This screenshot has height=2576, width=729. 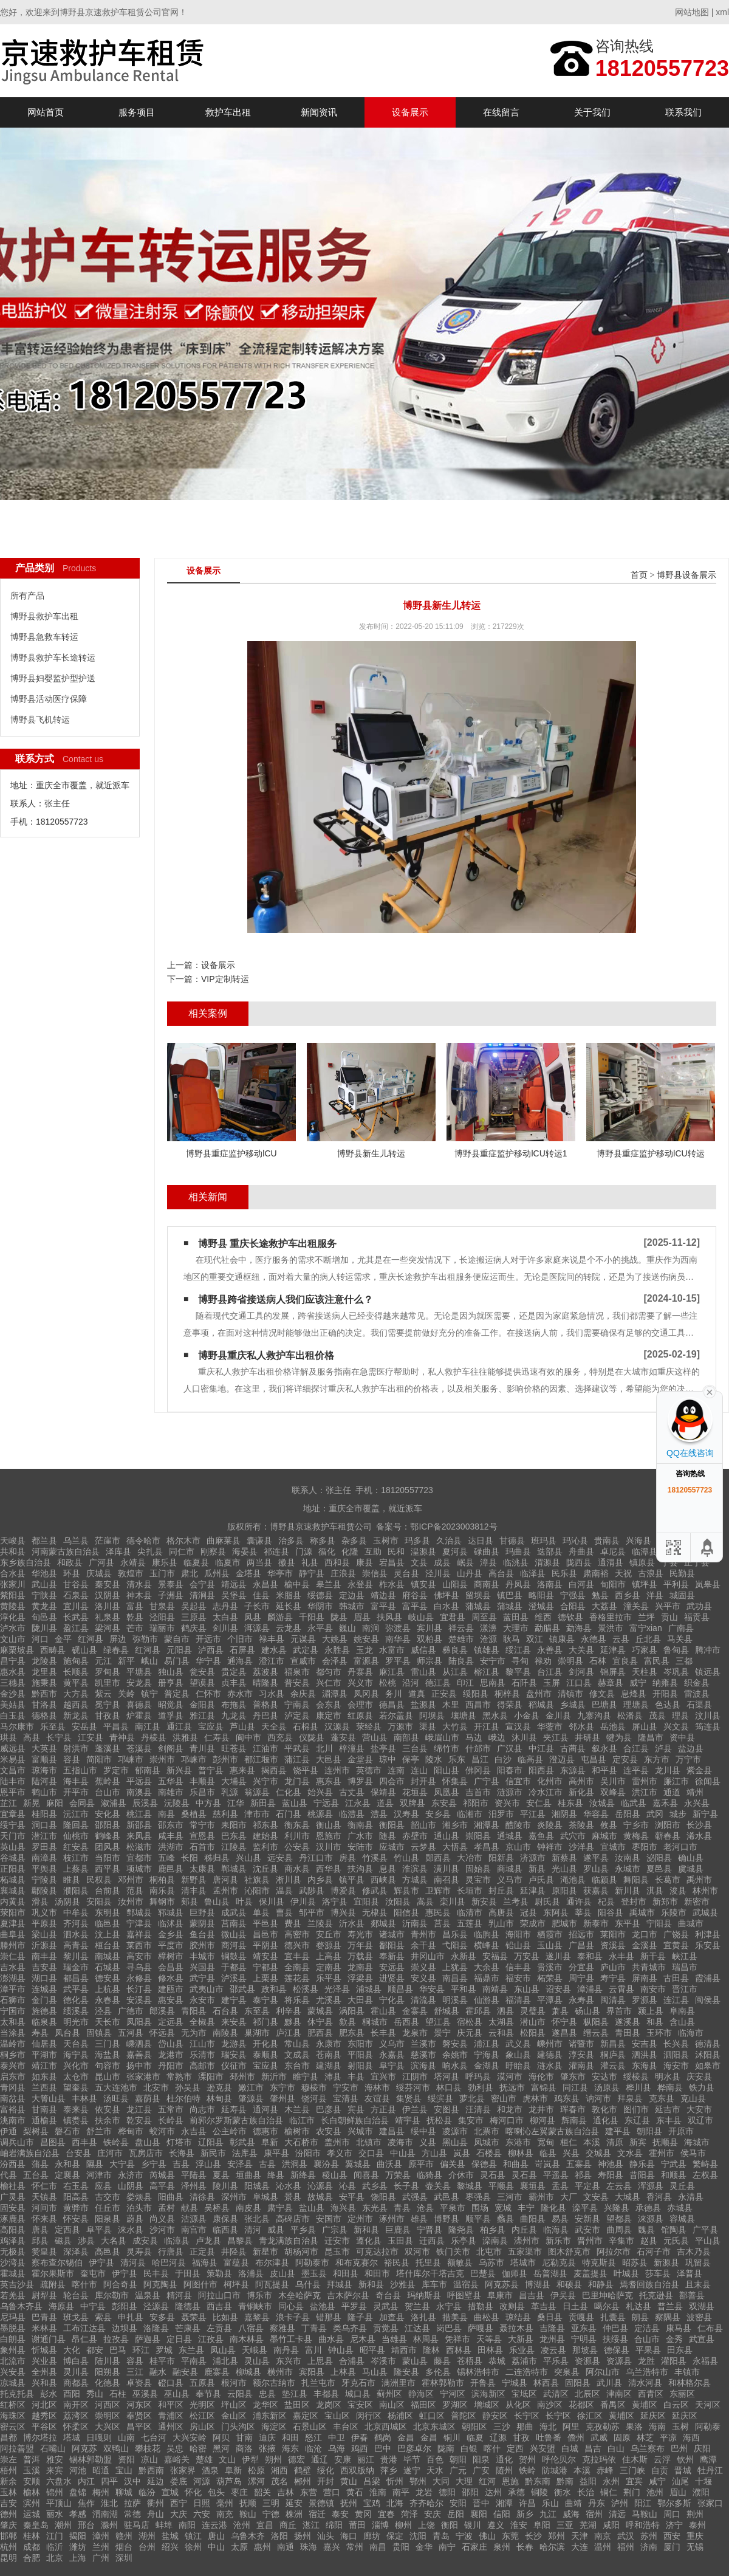 I want to click on 承德县, so click(x=648, y=2208).